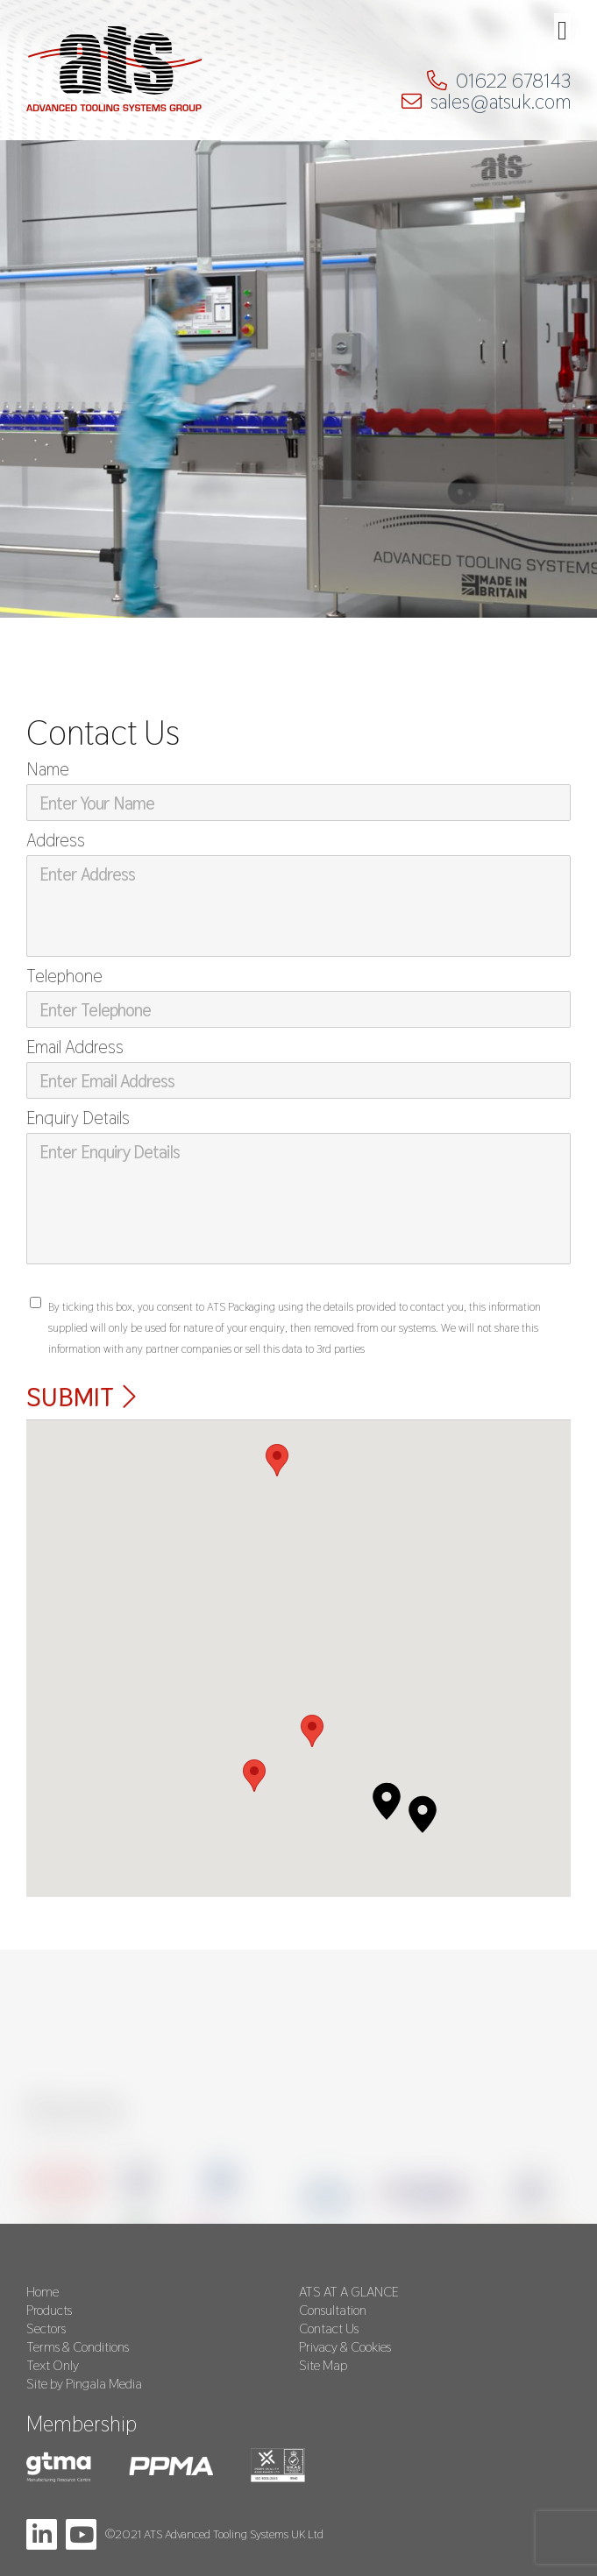 The image size is (597, 2576). What do you see at coordinates (52, 2365) in the screenshot?
I see `Text Only` at bounding box center [52, 2365].